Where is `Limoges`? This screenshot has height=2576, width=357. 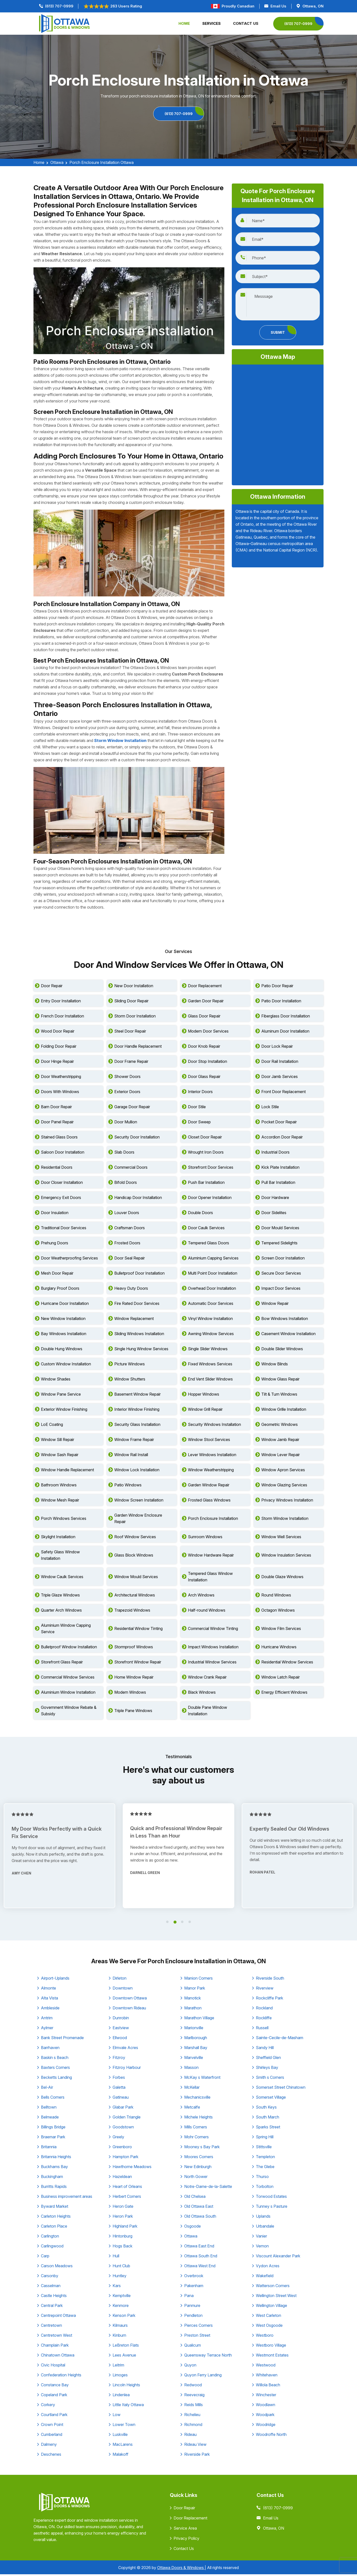 Limoges is located at coordinates (120, 2376).